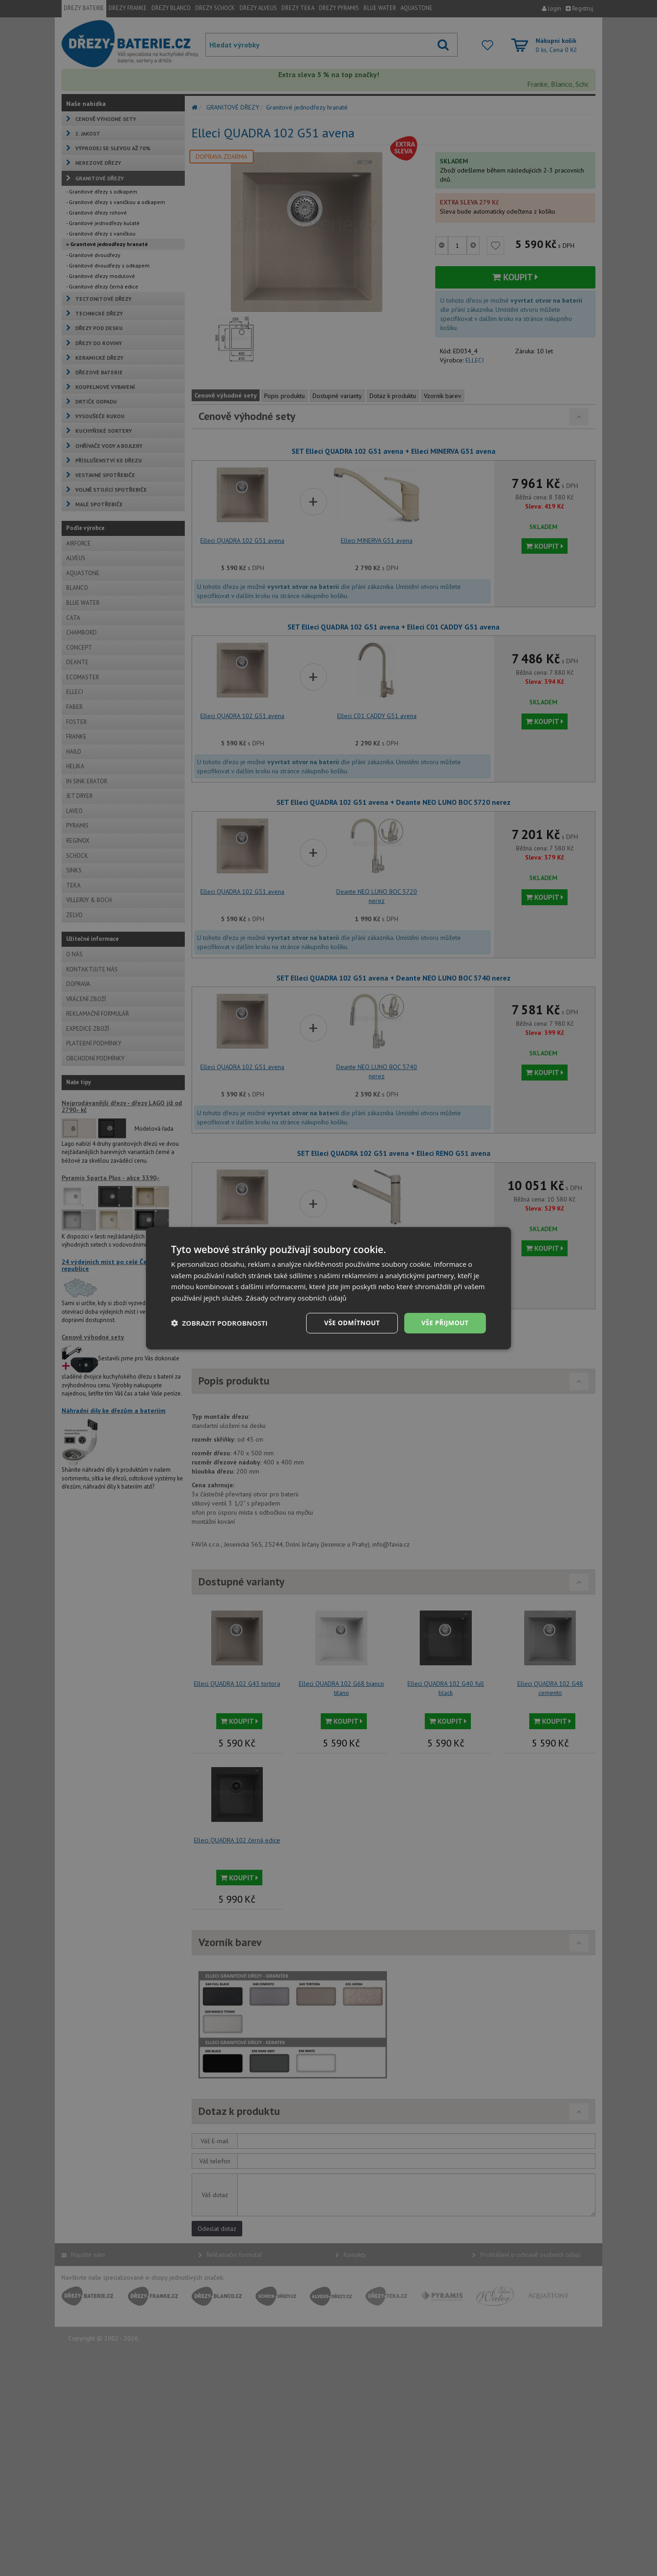 The image size is (657, 2576). I want to click on Zásady ochrany osobních údajů [Zásady ochrany osobních údajů, opens a new window], so click(296, 1297).